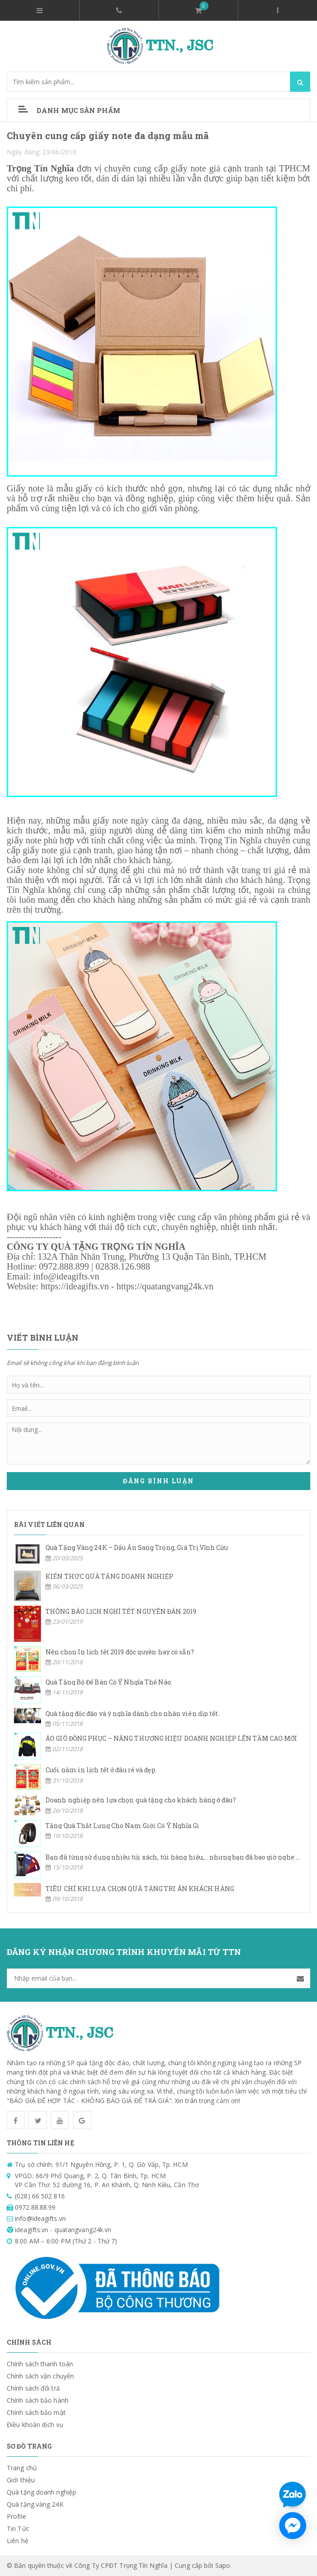  I want to click on info@ideagifts.vn, so click(66, 1276).